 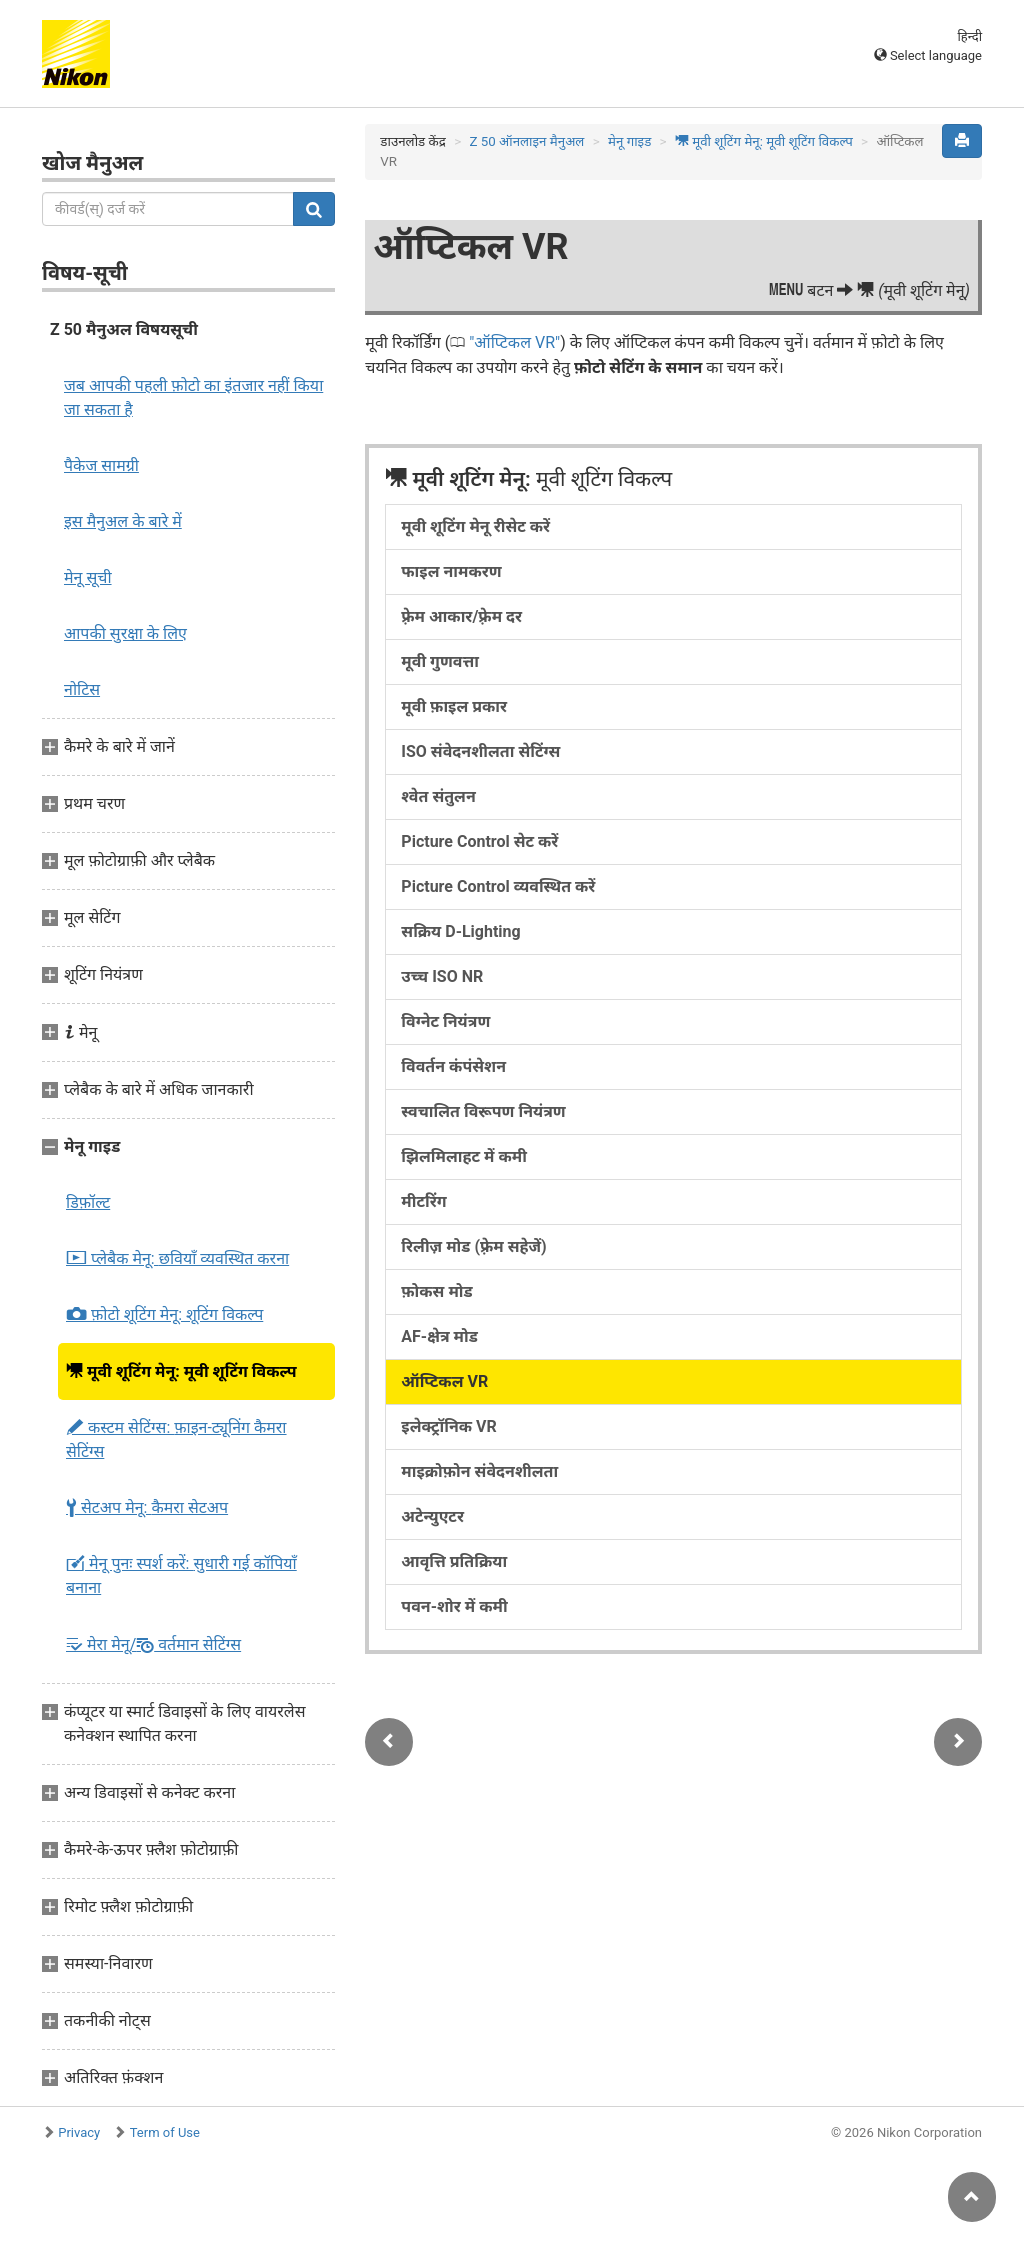 What do you see at coordinates (88, 1202) in the screenshot?
I see `डिफ़ॉल्ट` at bounding box center [88, 1202].